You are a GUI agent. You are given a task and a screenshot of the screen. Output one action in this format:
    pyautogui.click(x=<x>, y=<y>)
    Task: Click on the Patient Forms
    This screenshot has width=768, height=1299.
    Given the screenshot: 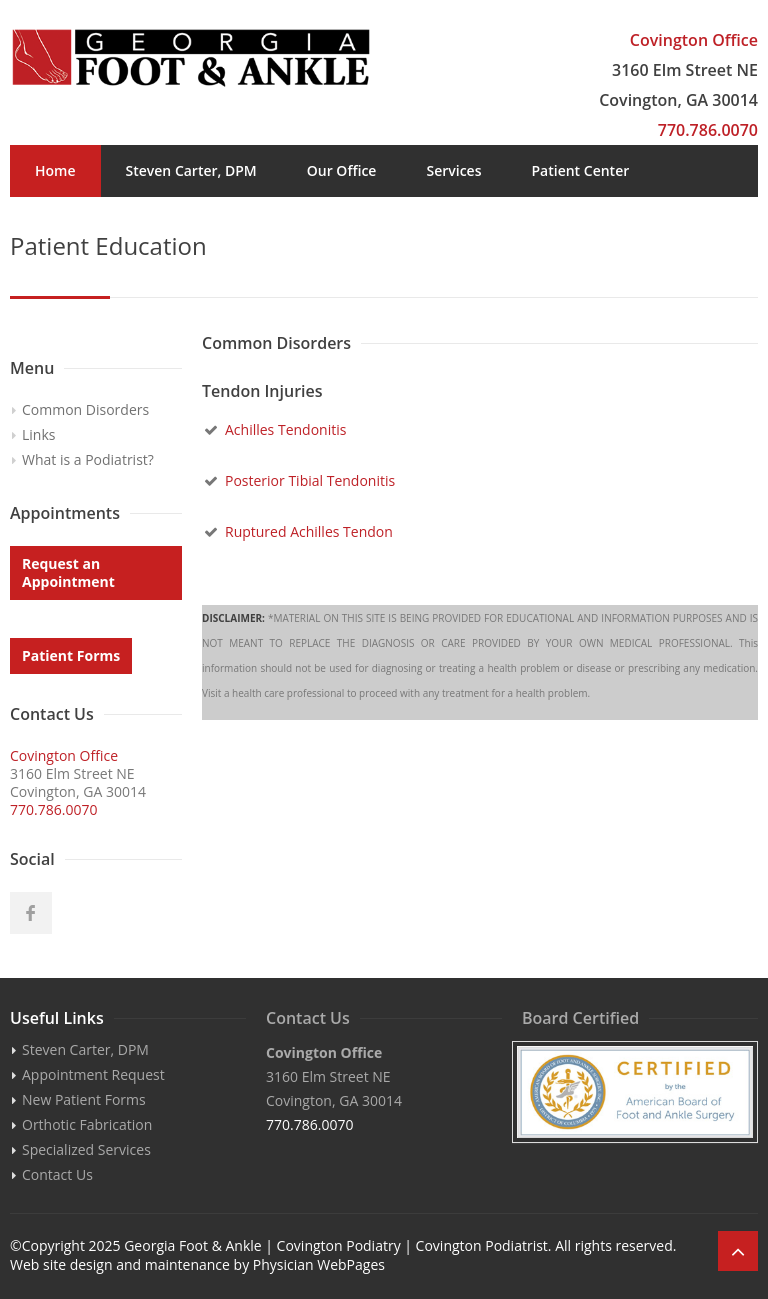 What is the action you would take?
    pyautogui.click(x=71, y=655)
    